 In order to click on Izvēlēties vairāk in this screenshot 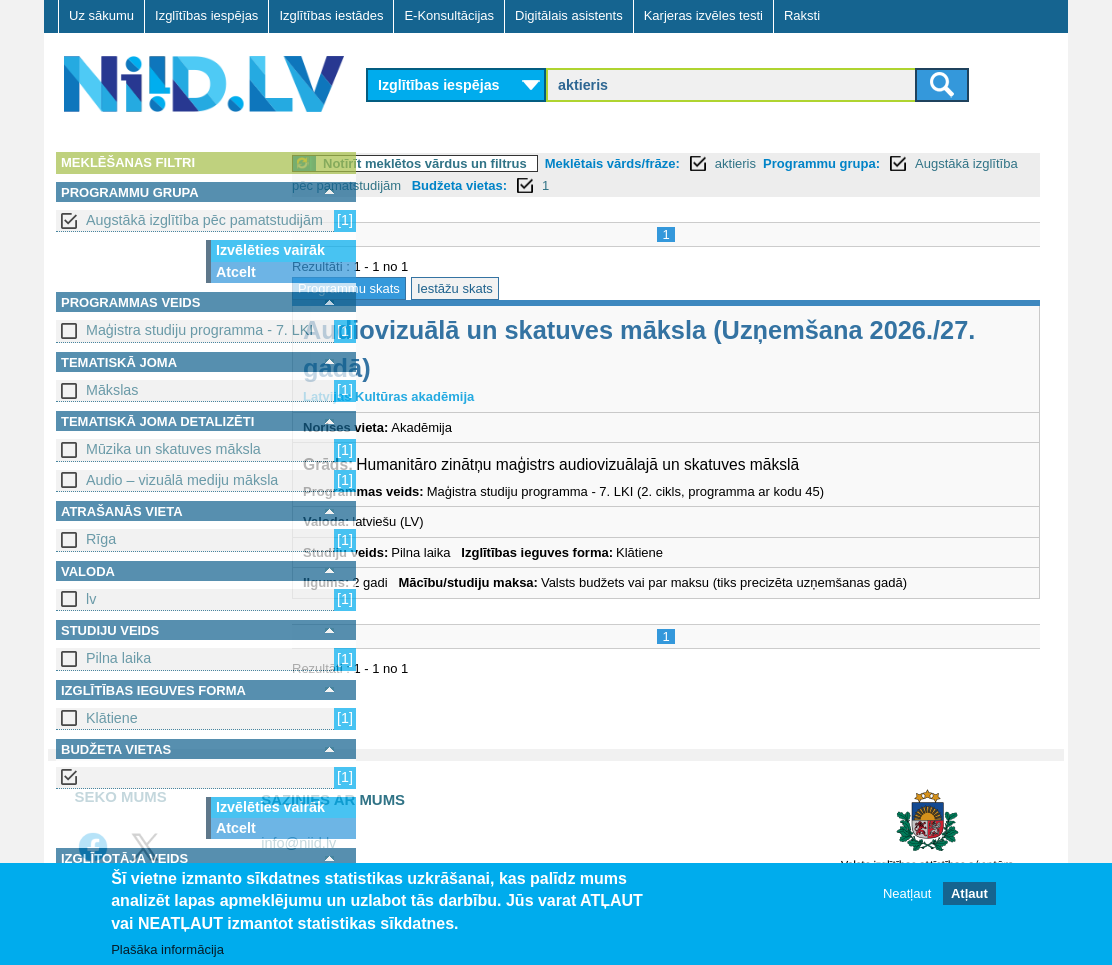, I will do `click(270, 250)`.